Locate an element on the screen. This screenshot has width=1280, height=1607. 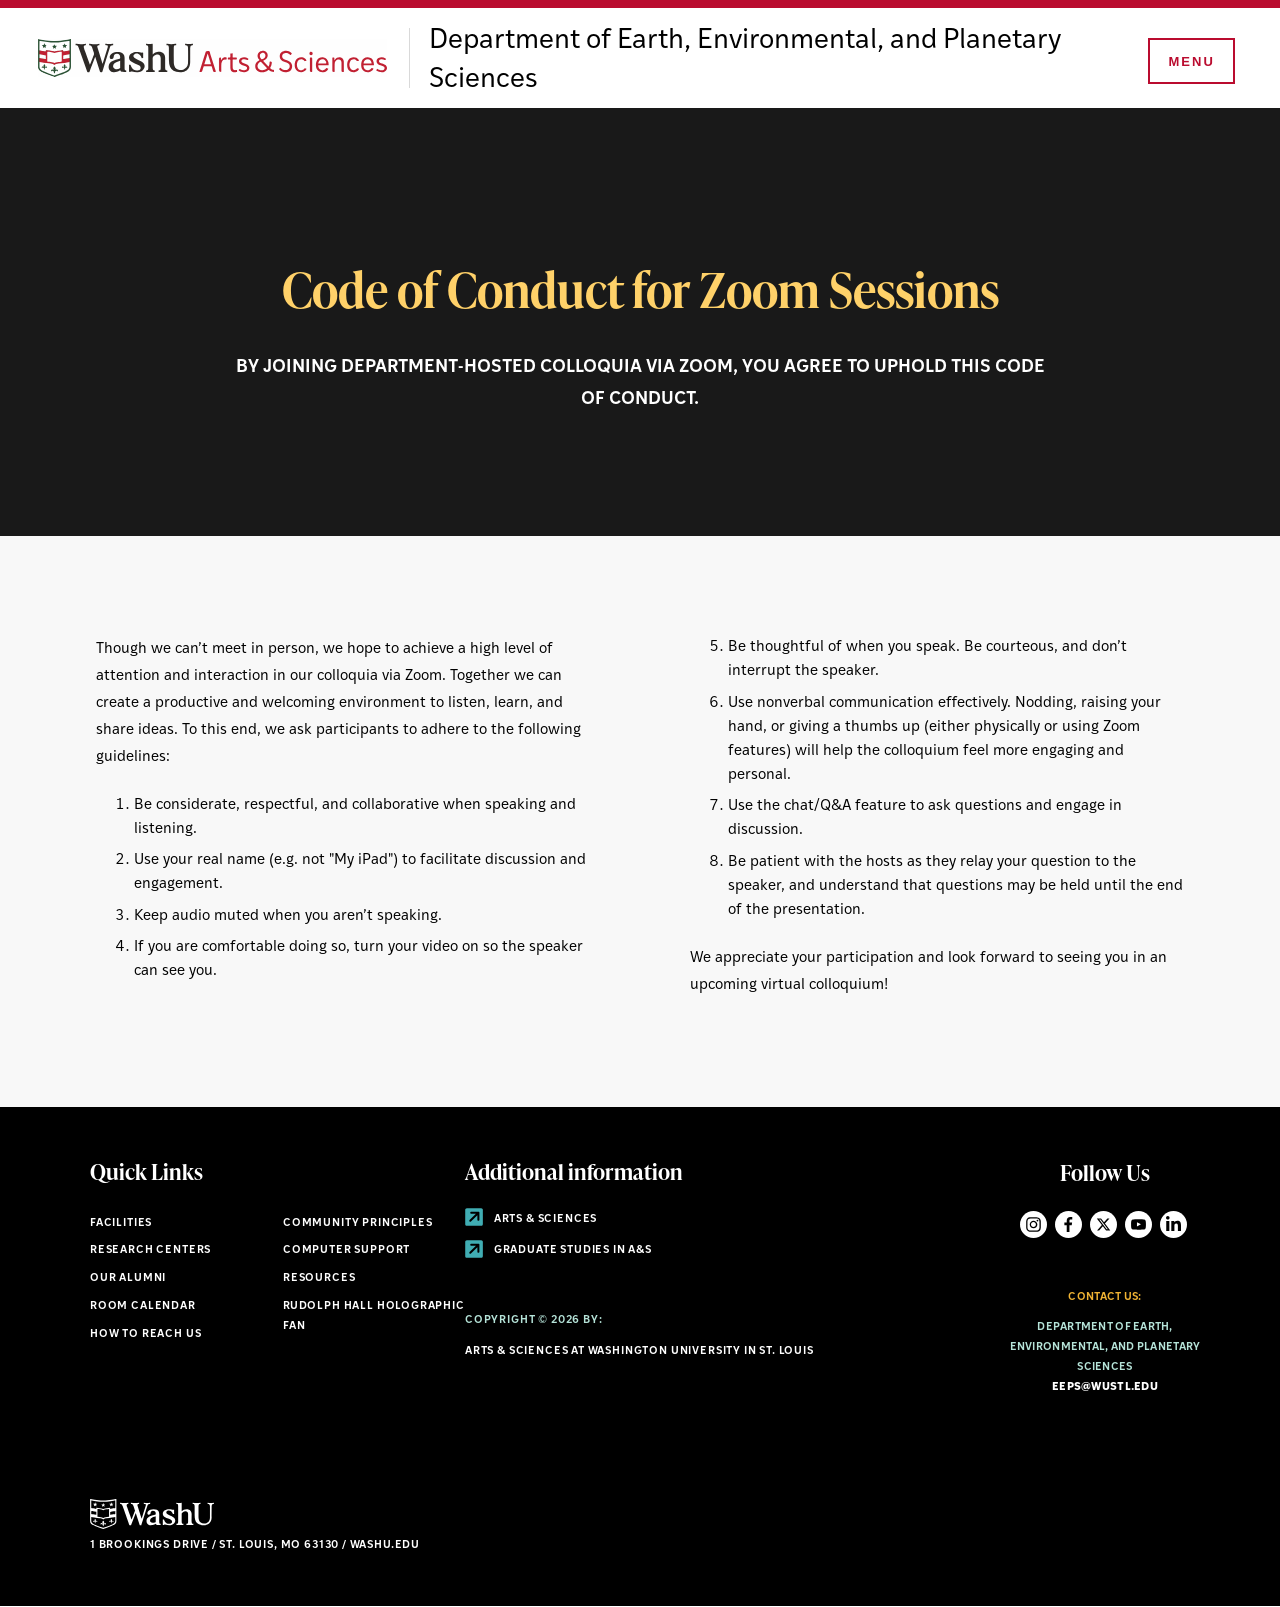
Room Calendar is located at coordinates (143, 1306).